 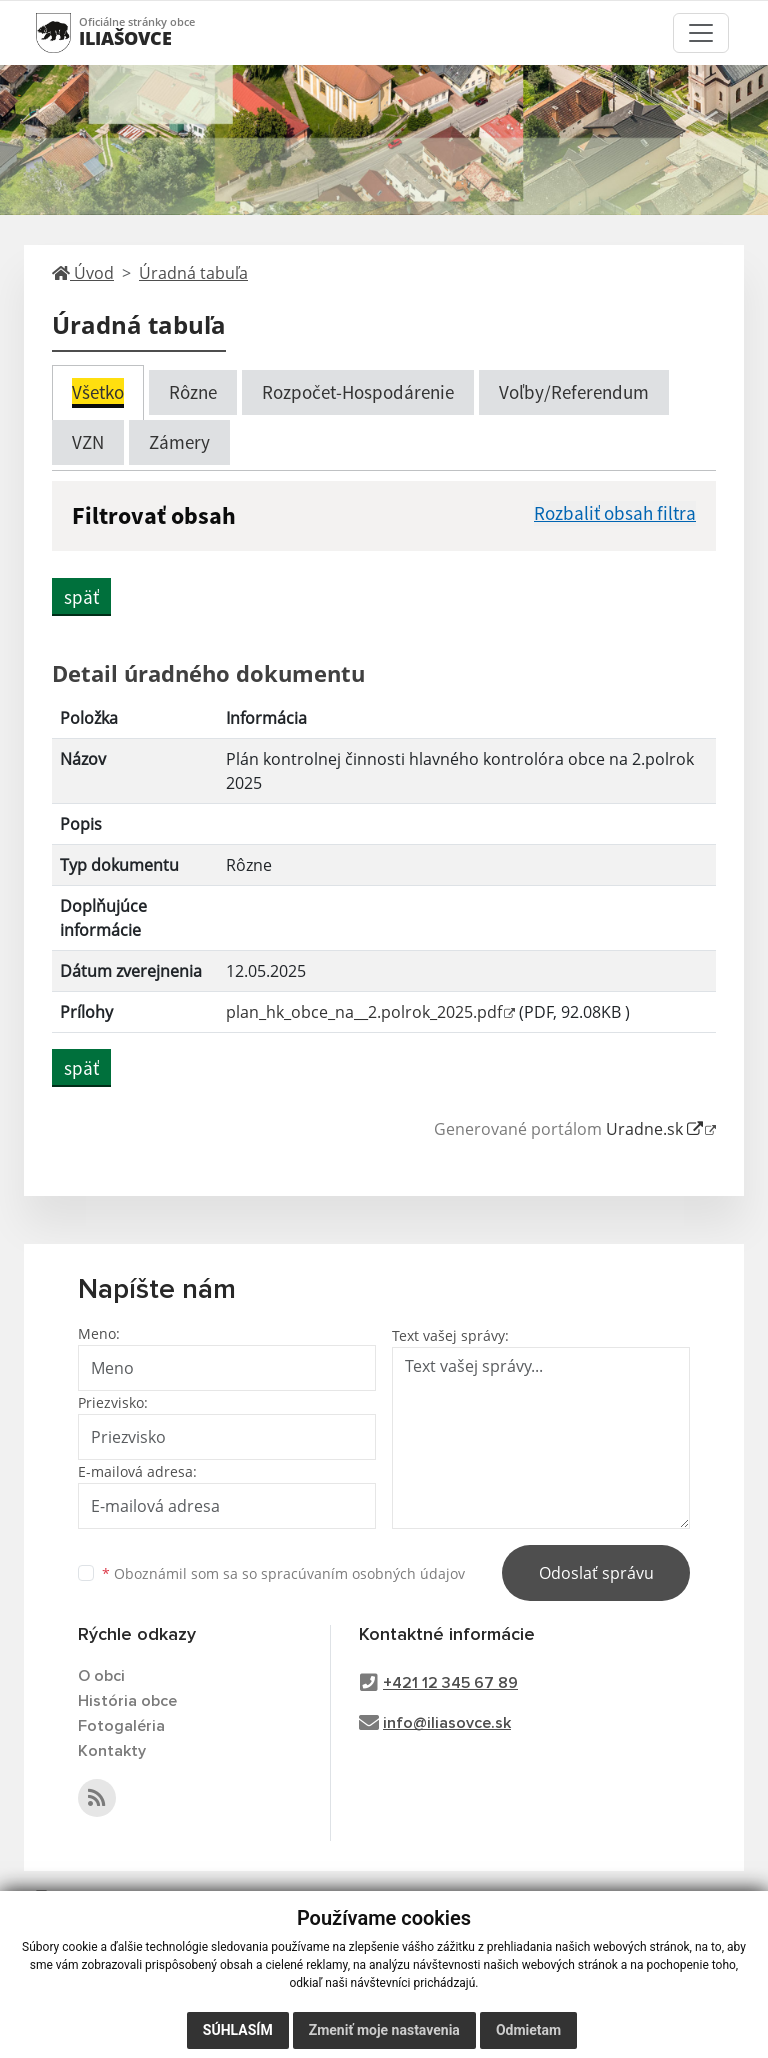 What do you see at coordinates (363, 1573) in the screenshot?
I see `spracúvaním osobných údajov` at bounding box center [363, 1573].